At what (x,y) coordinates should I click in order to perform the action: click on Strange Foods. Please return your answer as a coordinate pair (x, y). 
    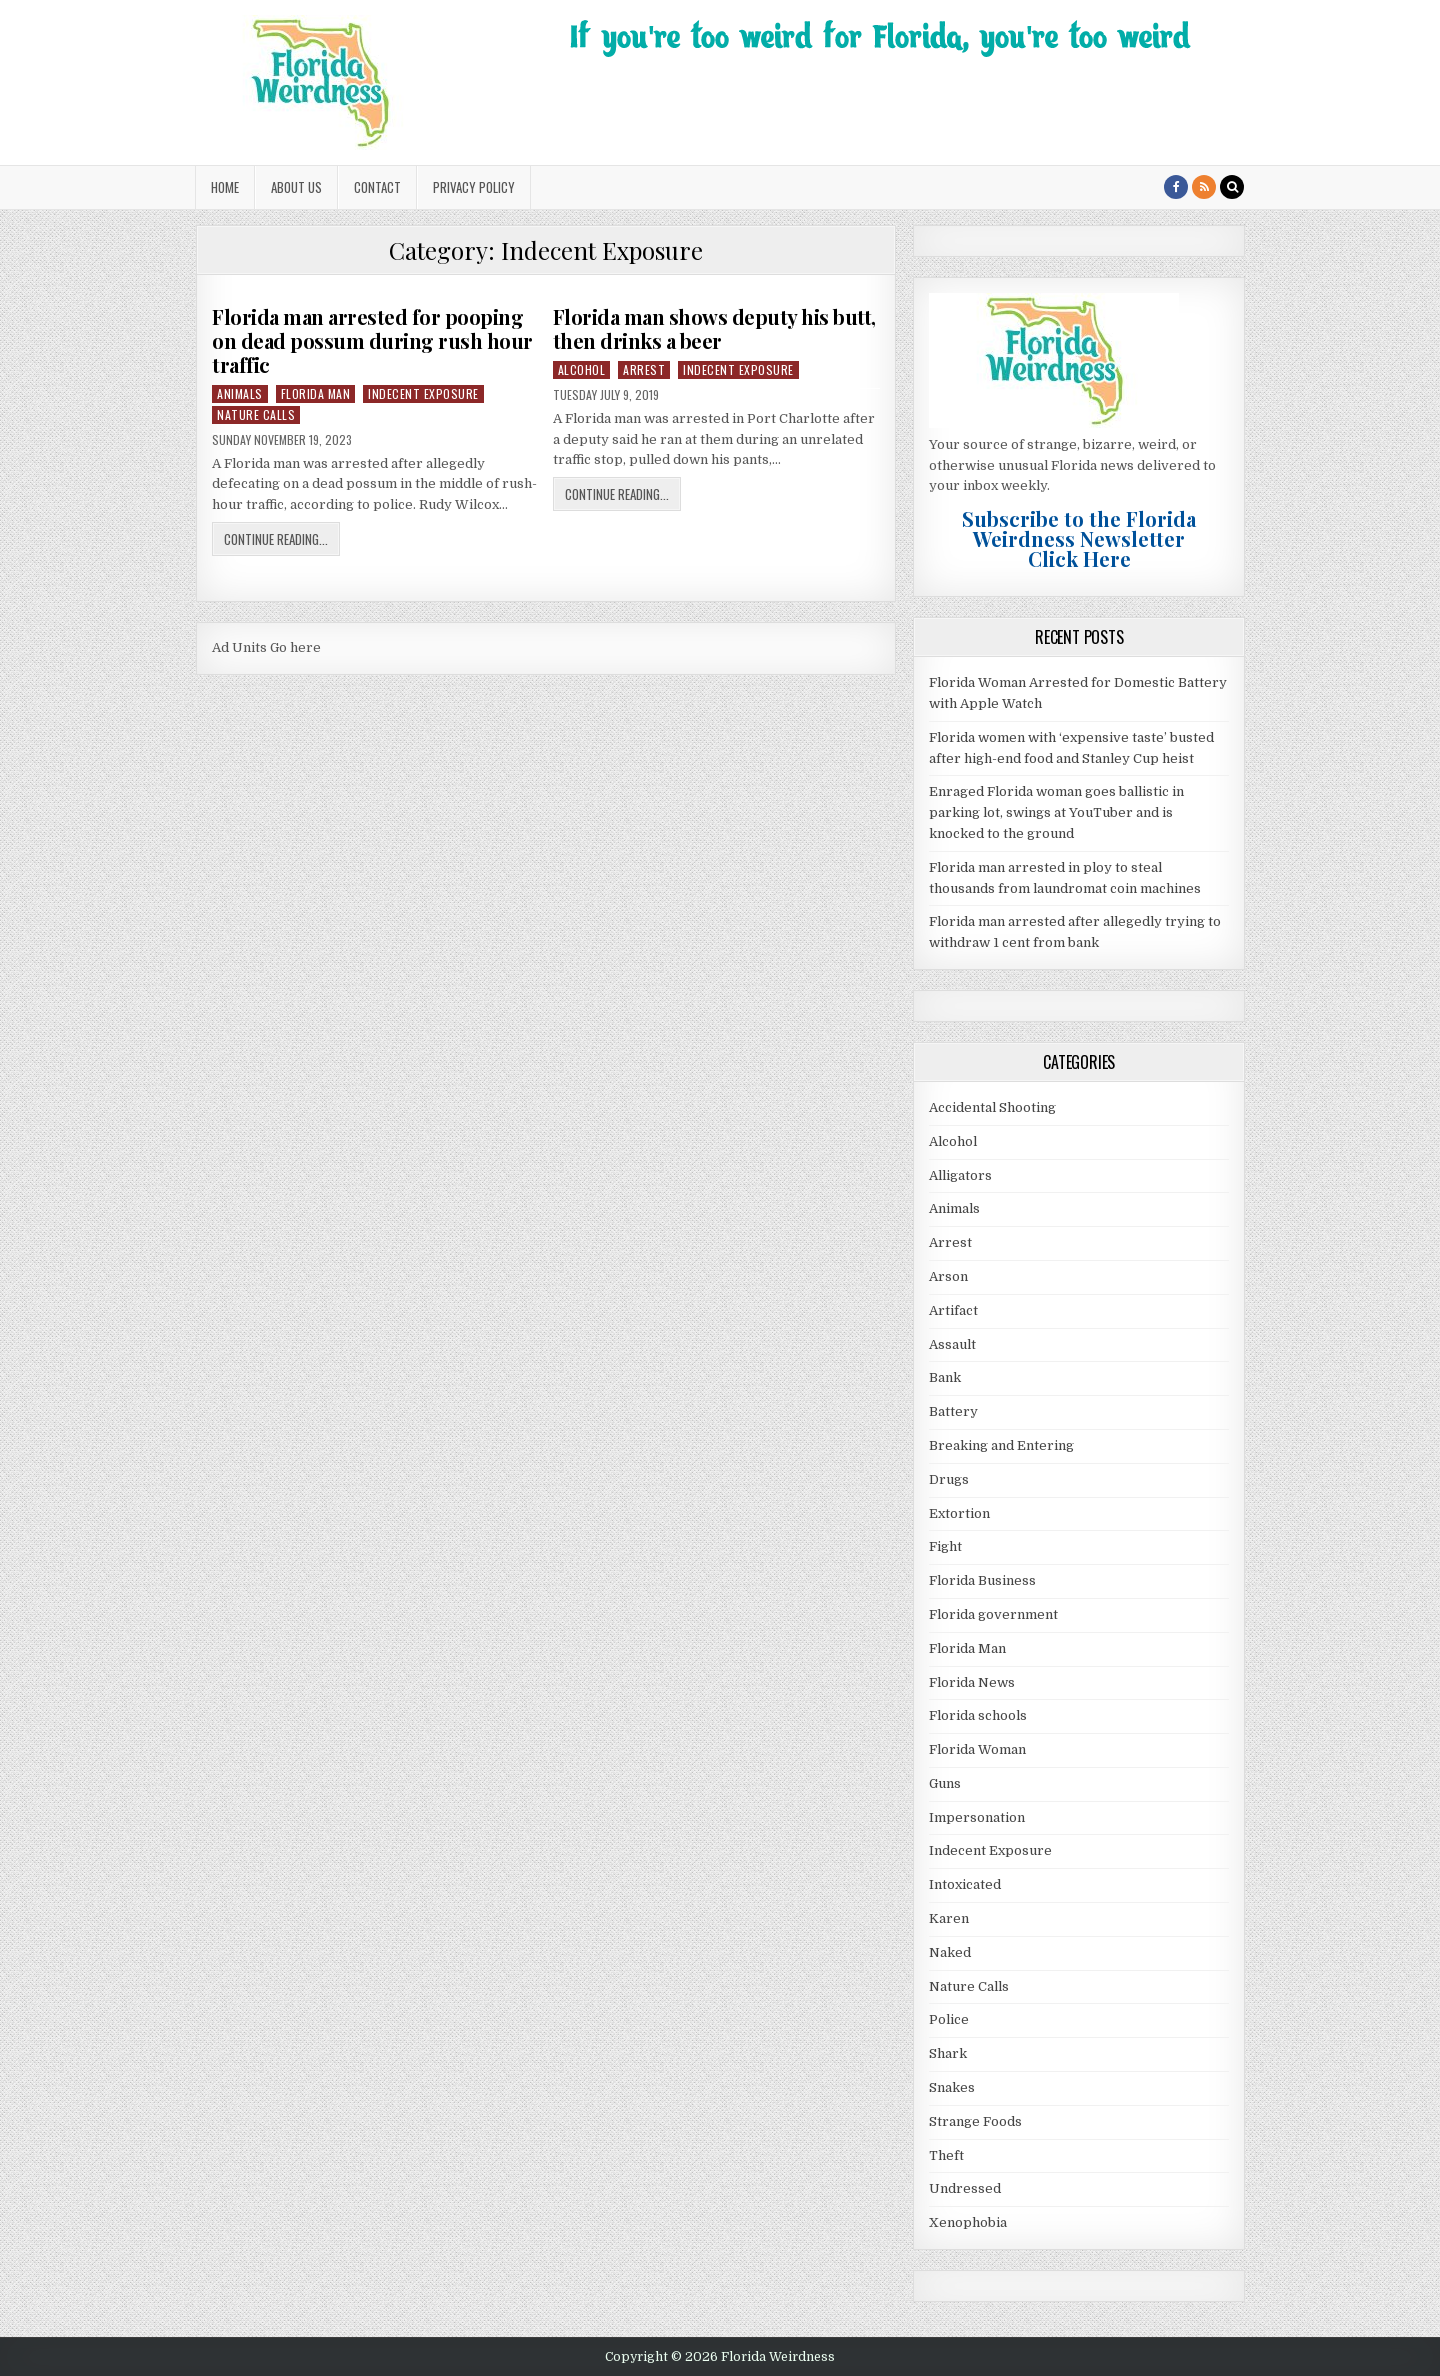
    Looking at the image, I should click on (975, 2121).